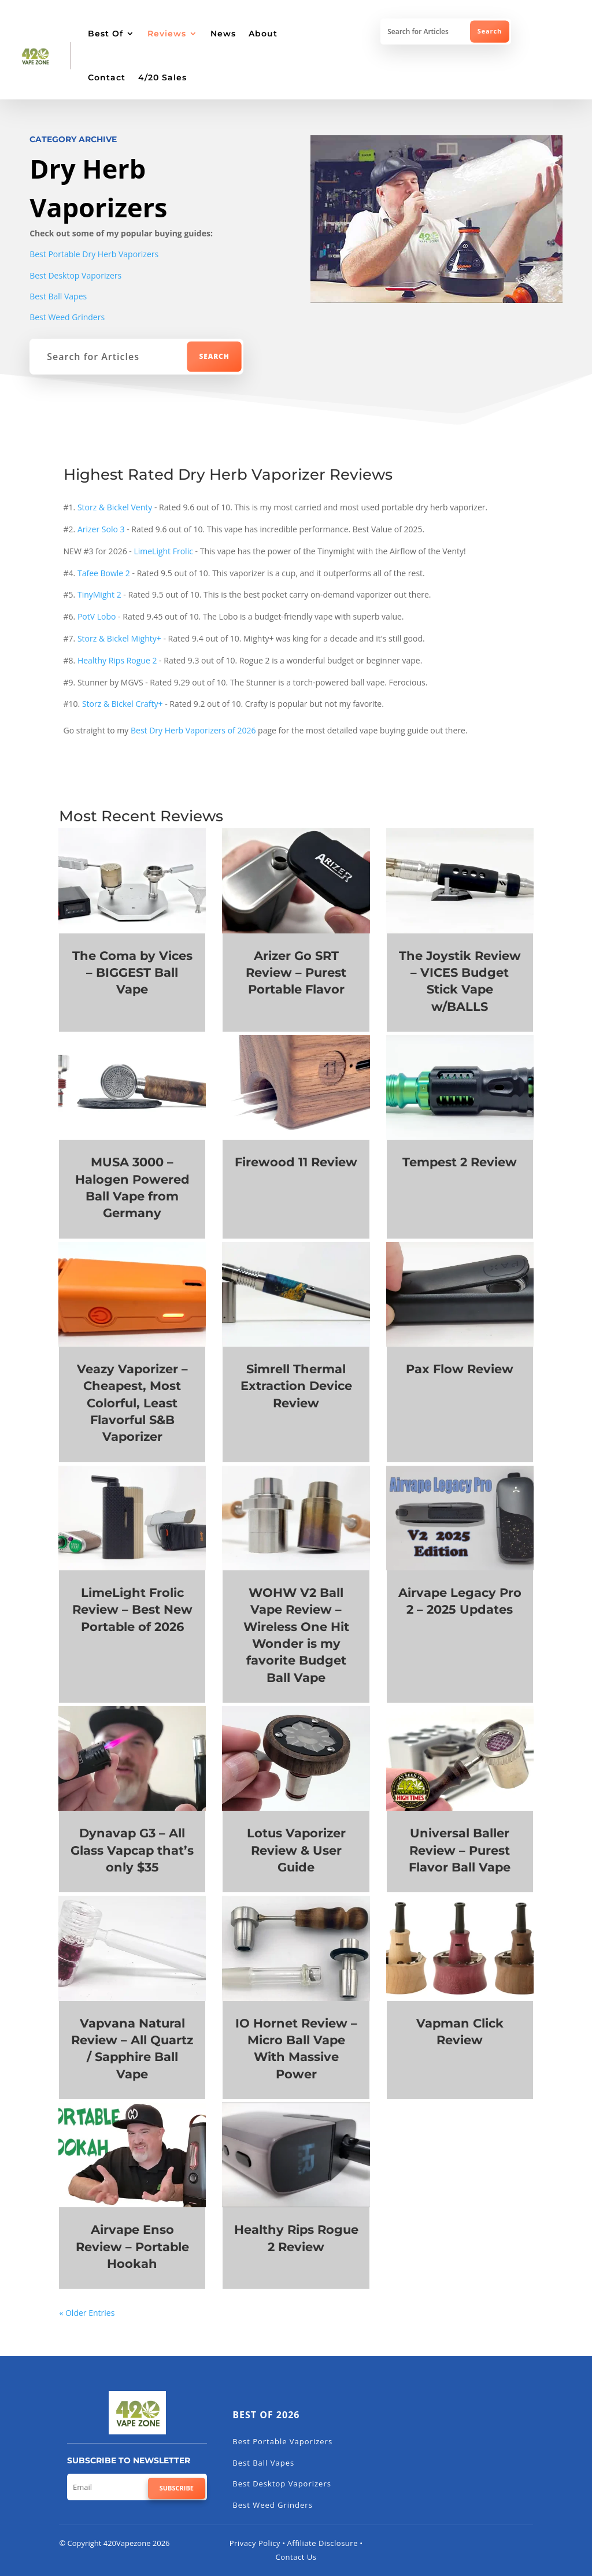 This screenshot has width=592, height=2576. I want to click on Contact, so click(106, 77).